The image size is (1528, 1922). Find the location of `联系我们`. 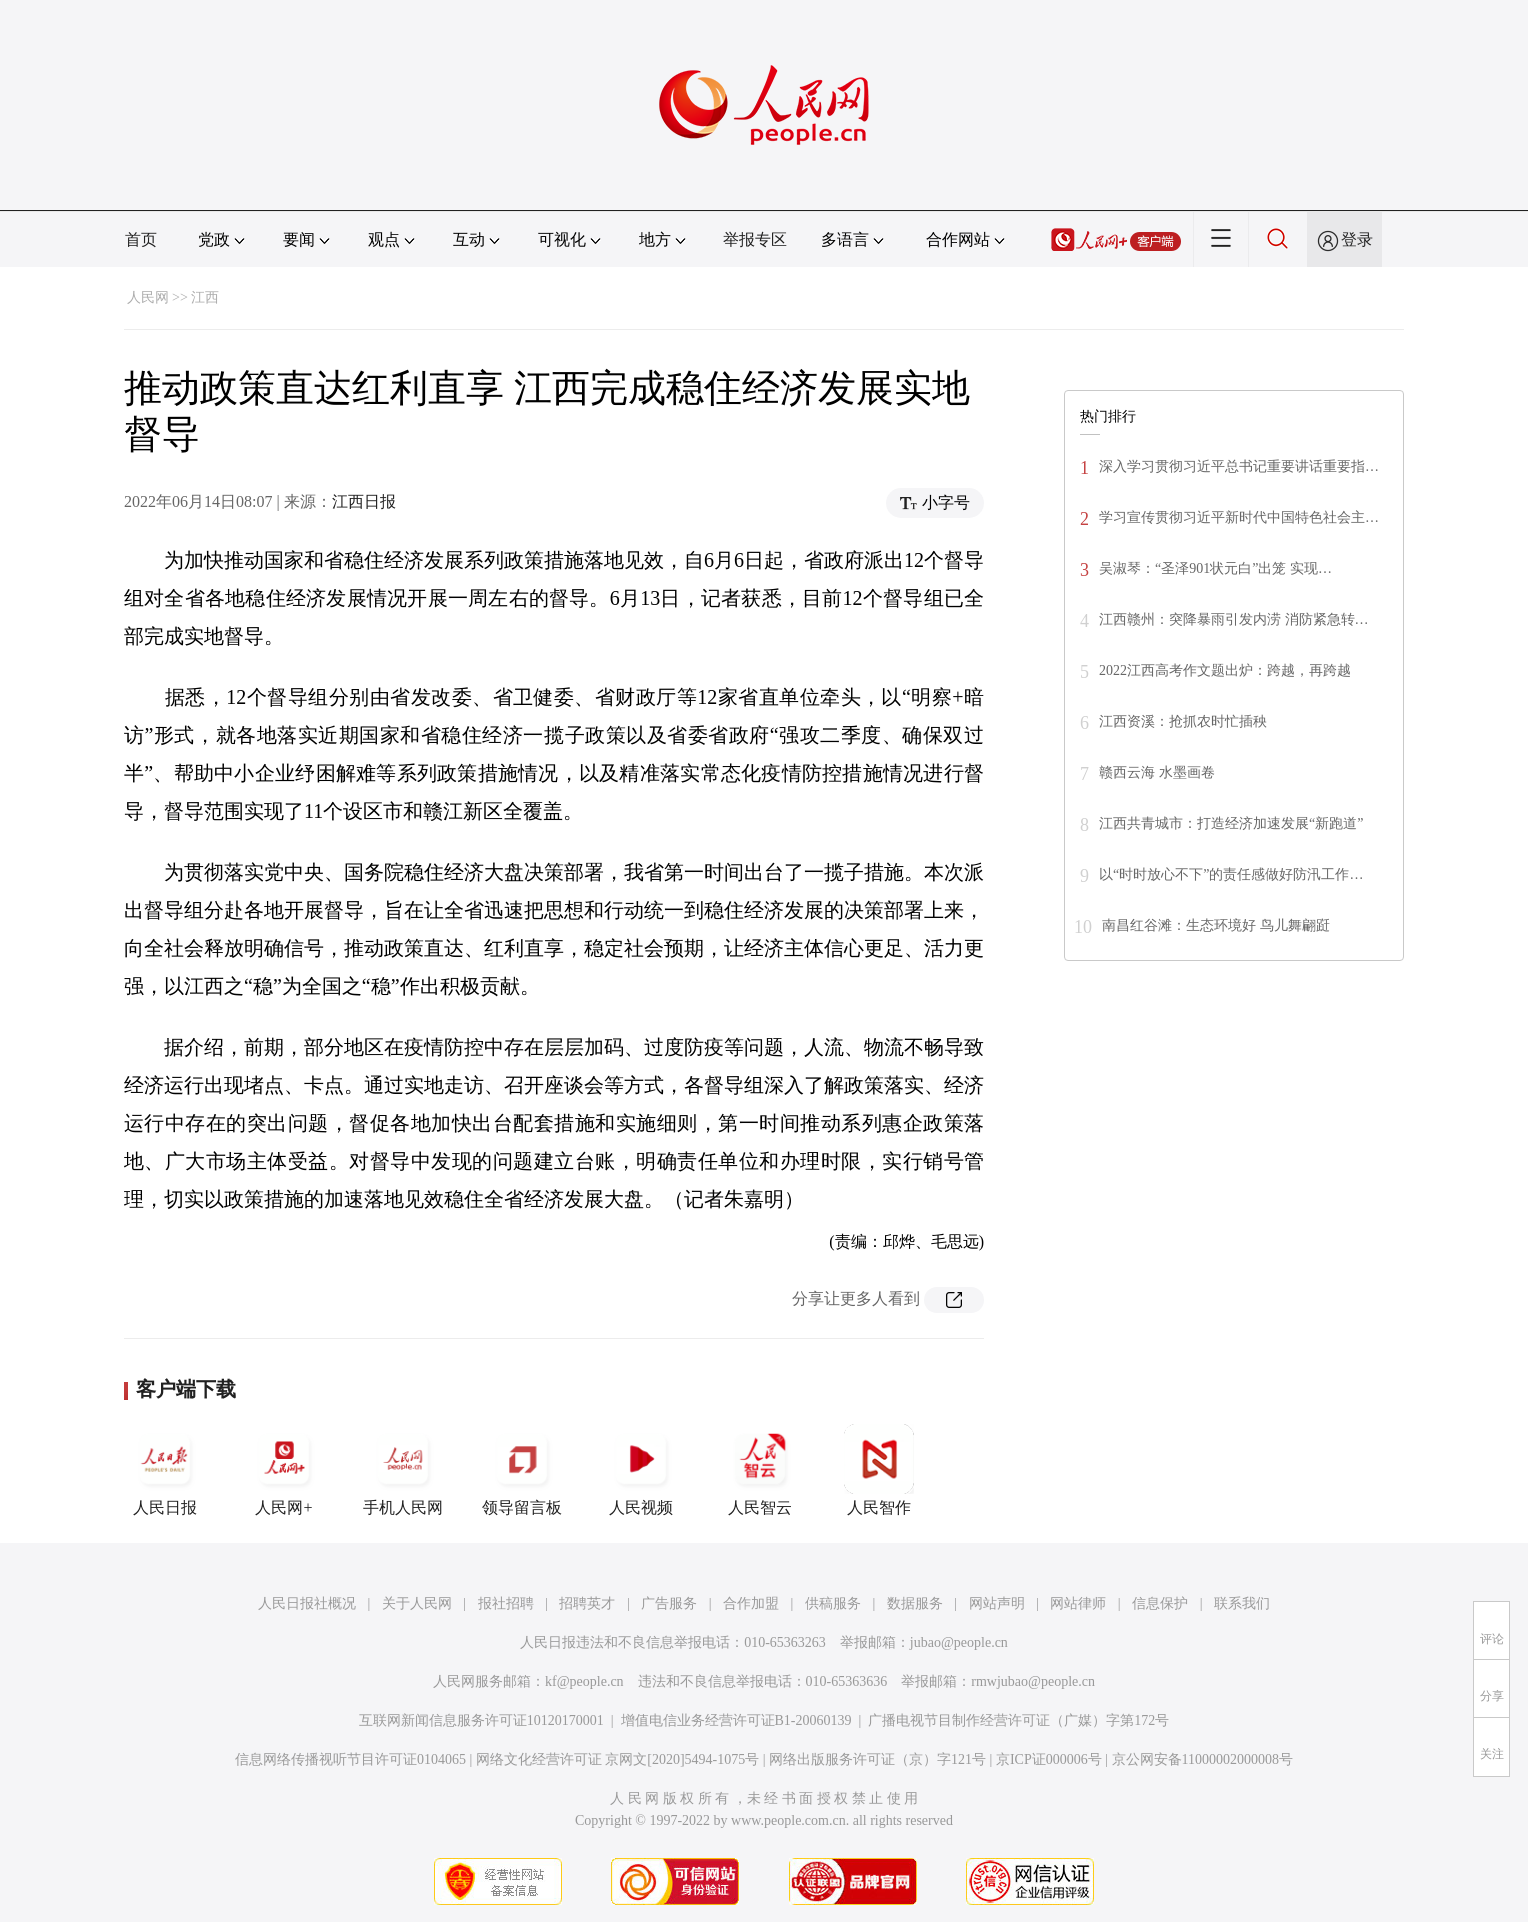

联系我们 is located at coordinates (1242, 1603).